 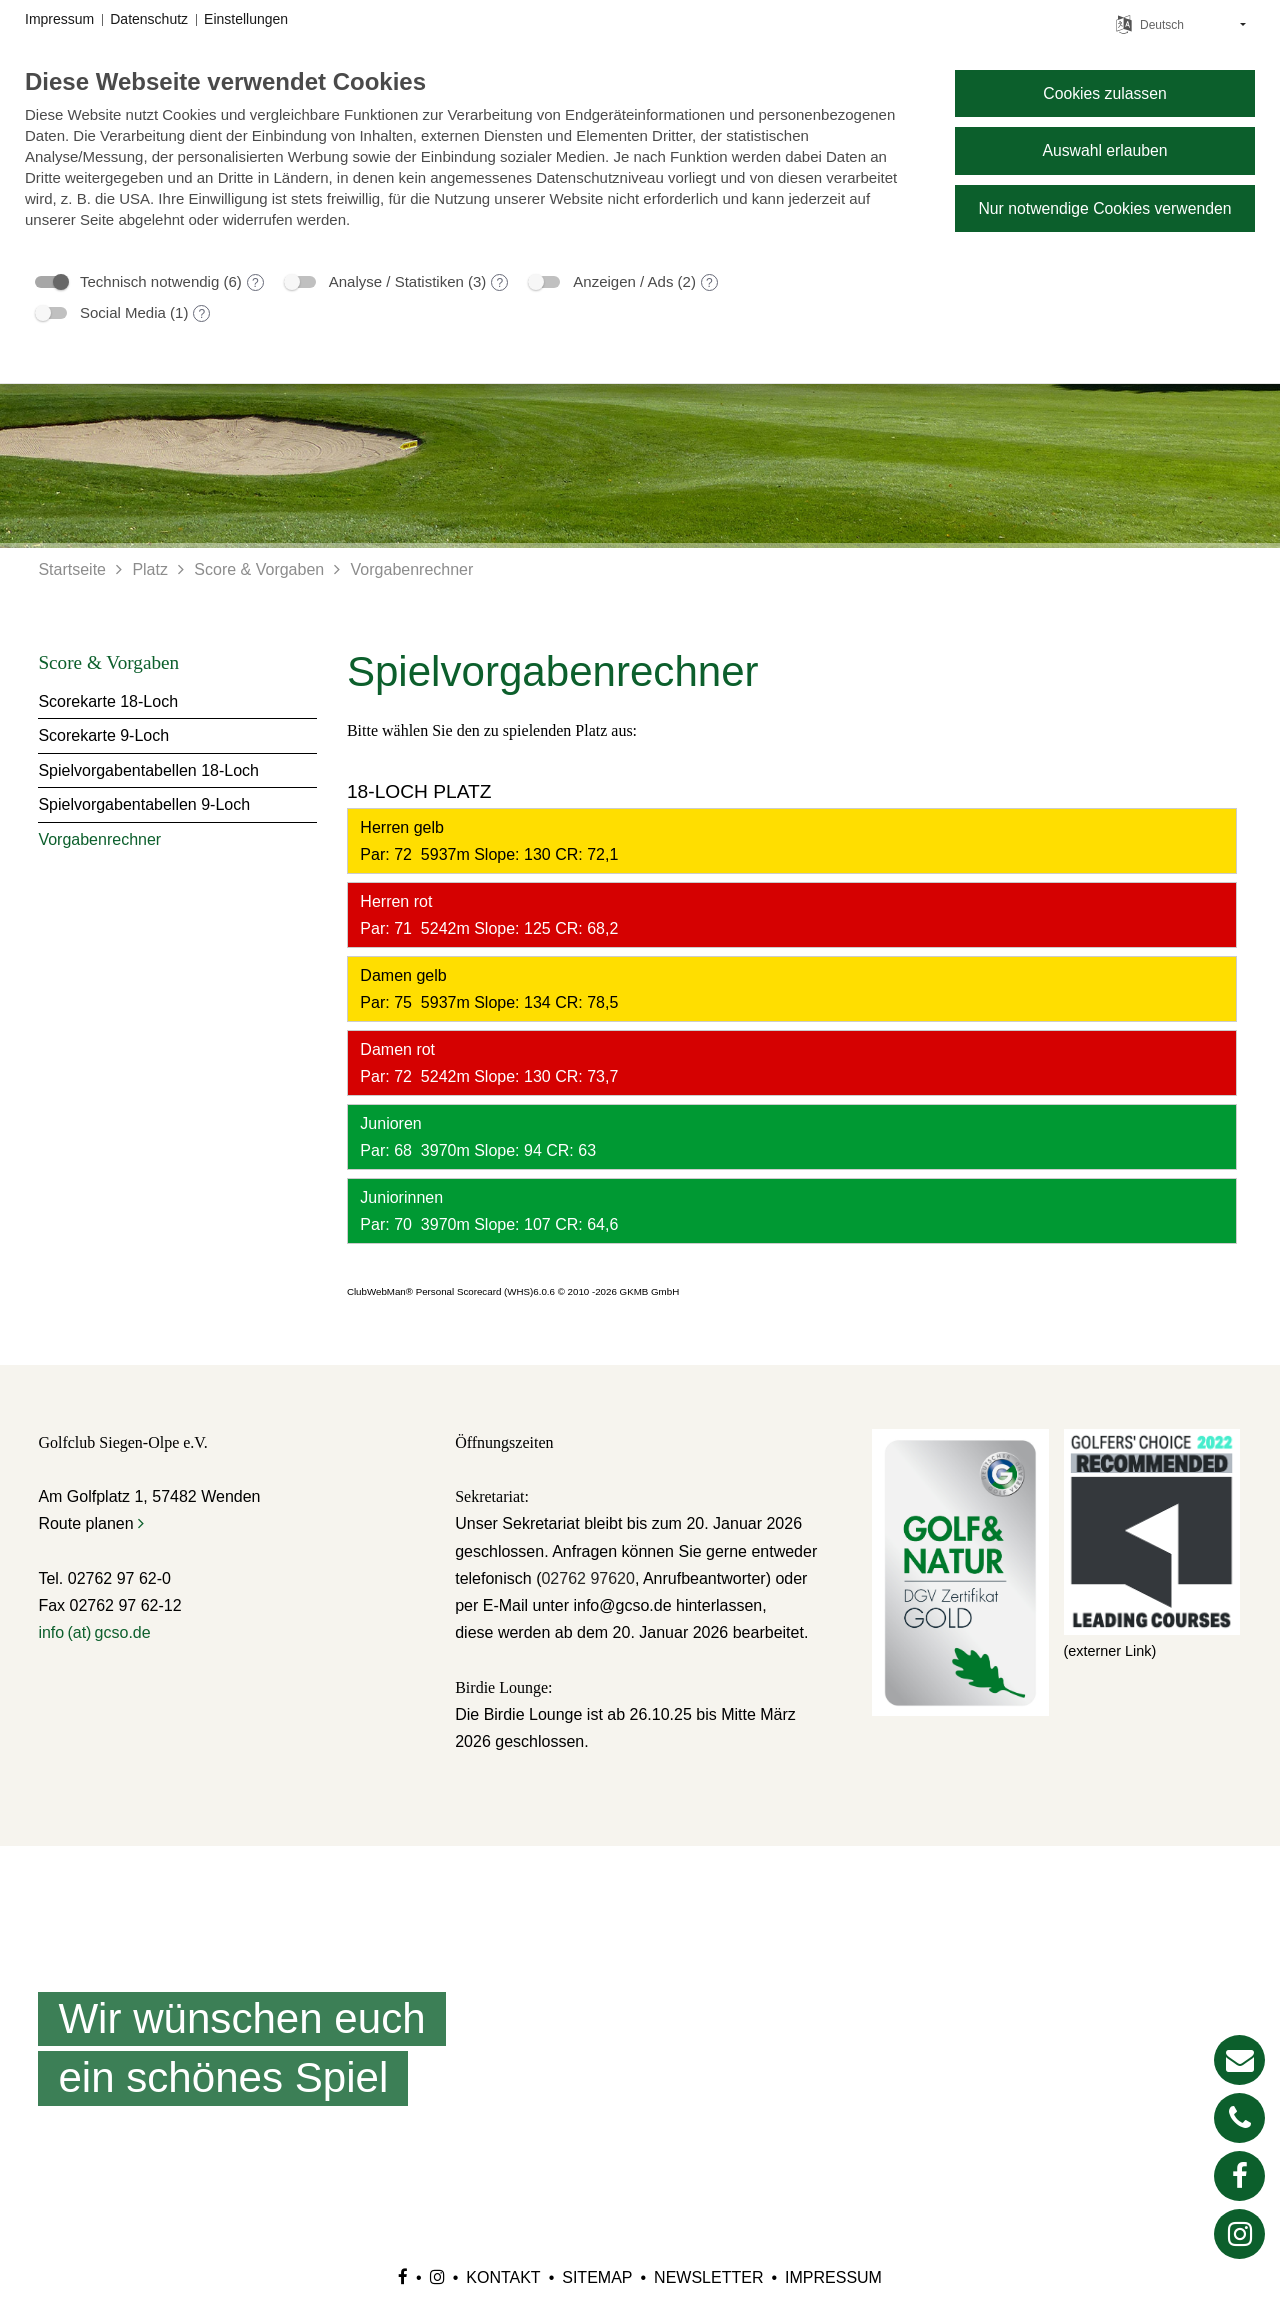 I want to click on Platz, so click(x=150, y=569).